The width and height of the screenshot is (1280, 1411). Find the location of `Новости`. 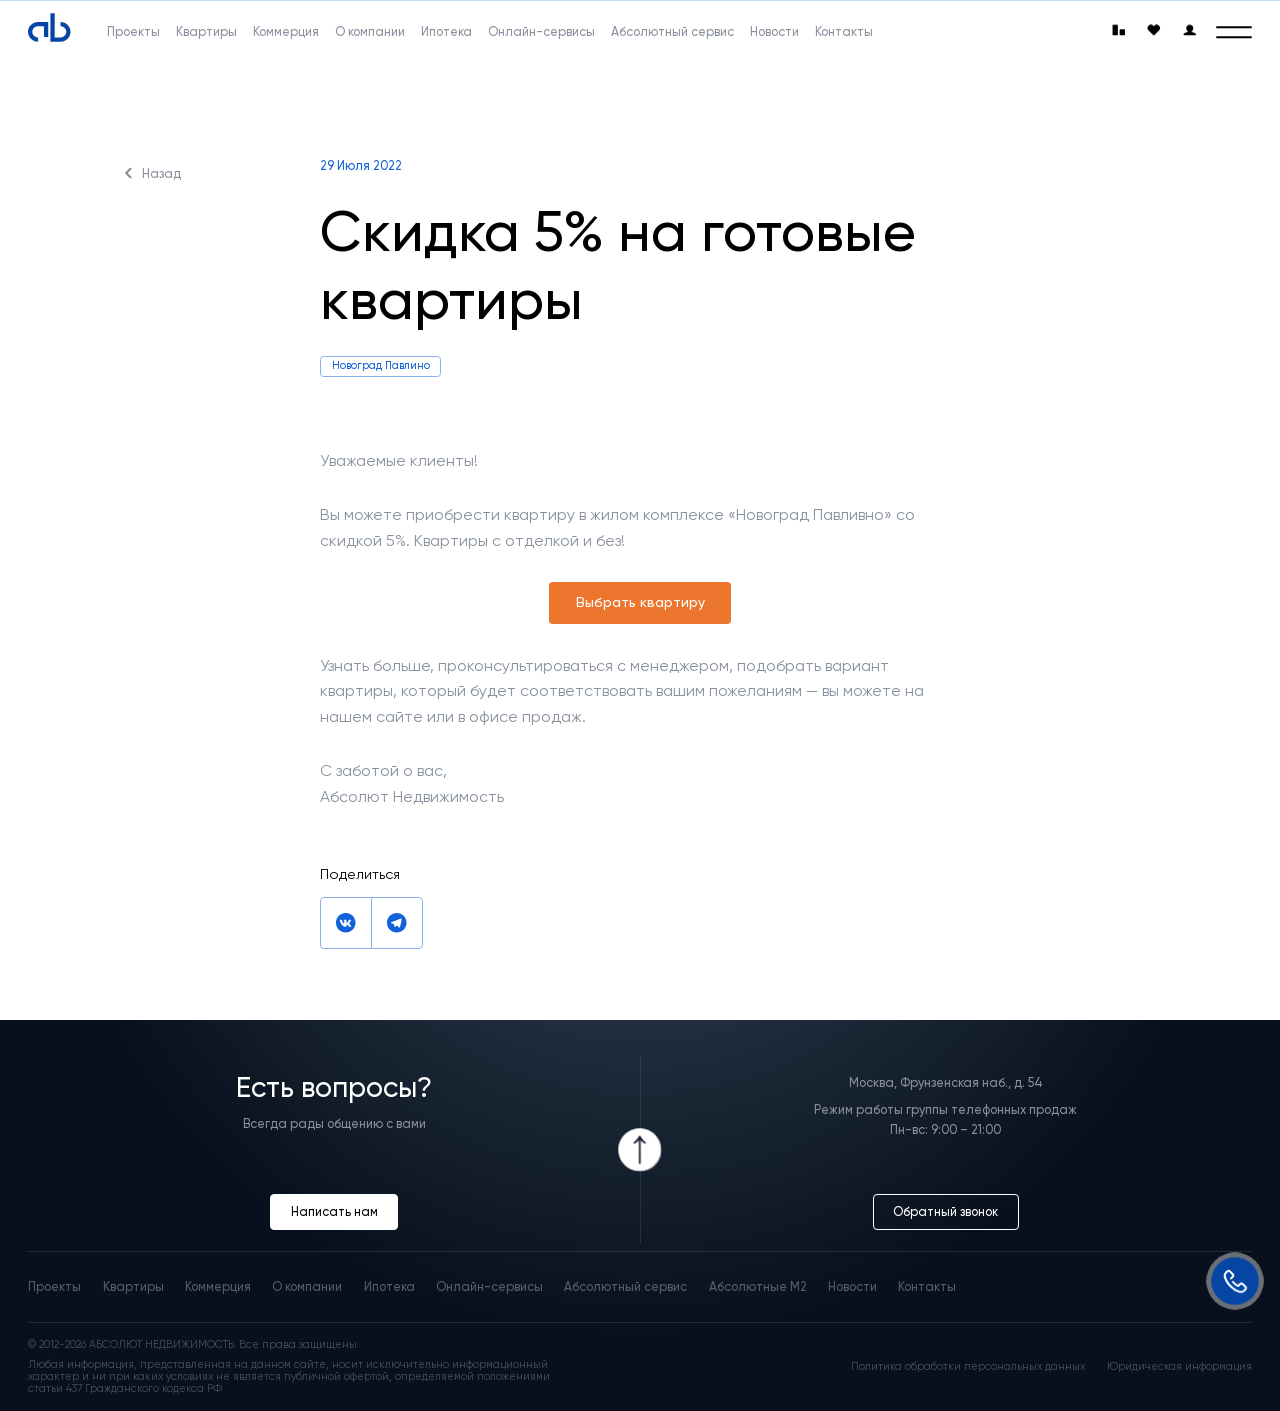

Новости is located at coordinates (852, 1286).